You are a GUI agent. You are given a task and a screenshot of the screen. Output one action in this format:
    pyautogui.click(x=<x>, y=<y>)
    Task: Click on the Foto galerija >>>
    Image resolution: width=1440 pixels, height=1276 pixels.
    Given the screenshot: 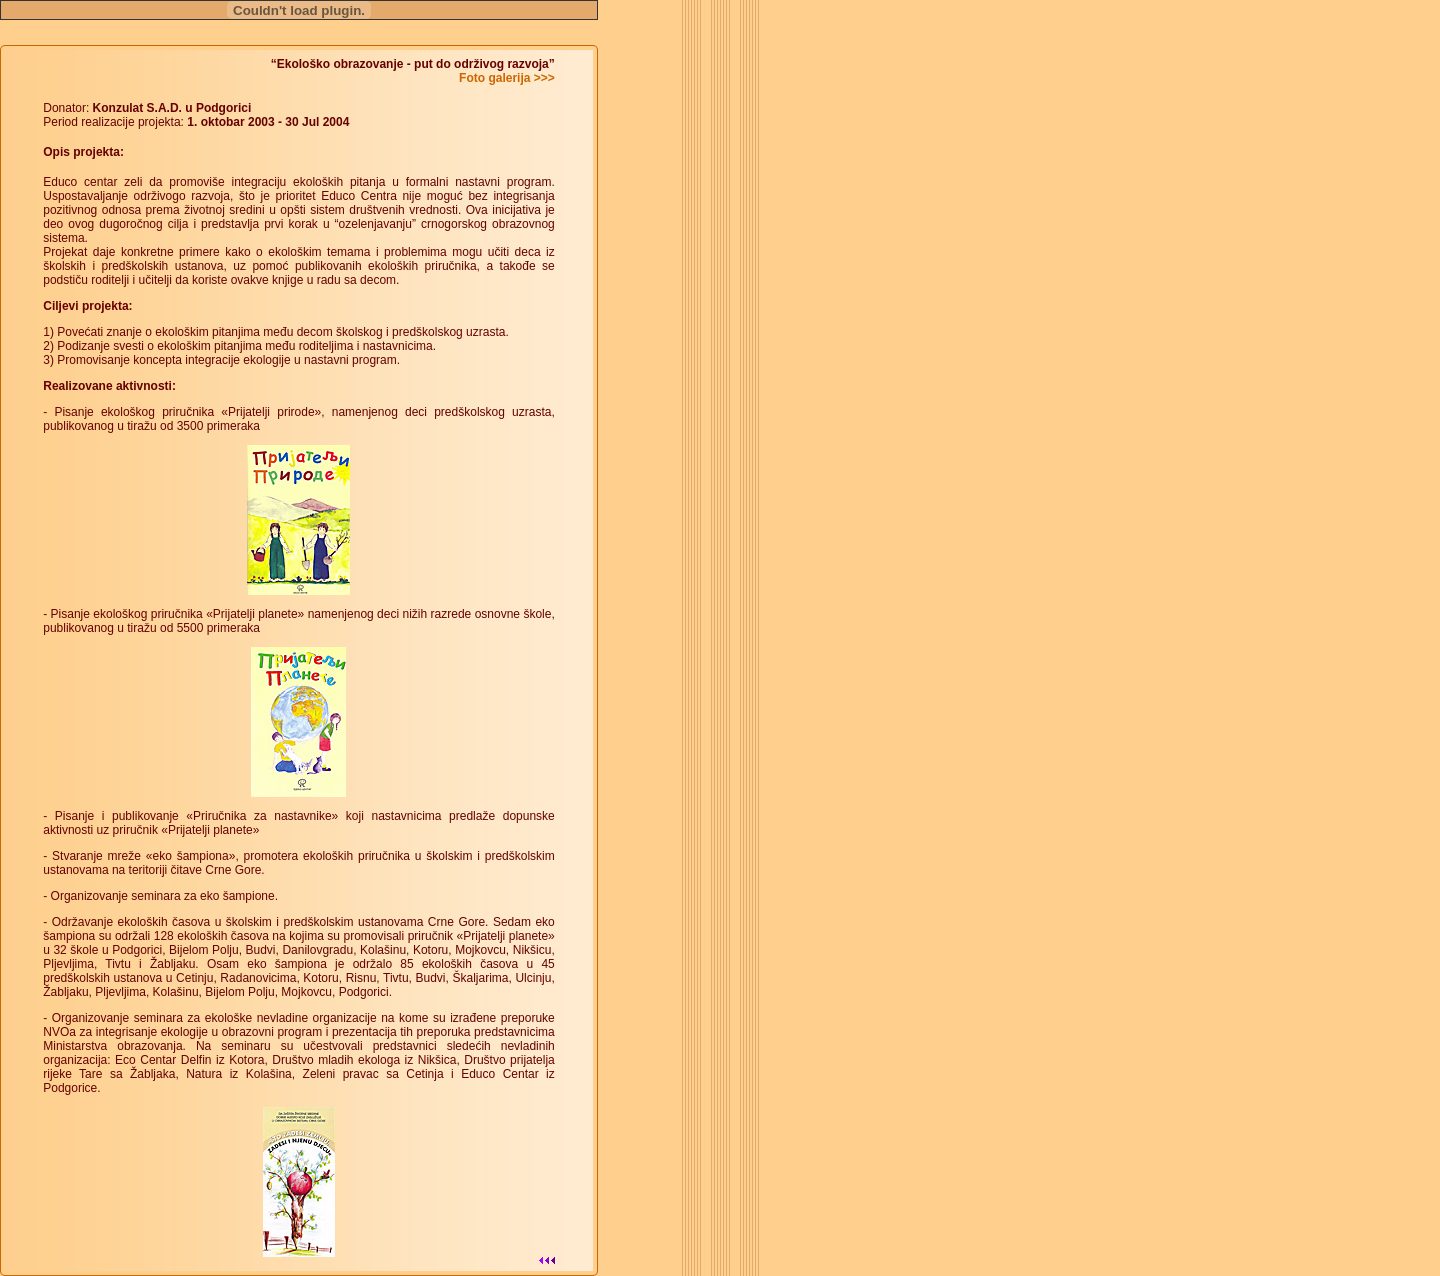 What is the action you would take?
    pyautogui.click(x=507, y=78)
    